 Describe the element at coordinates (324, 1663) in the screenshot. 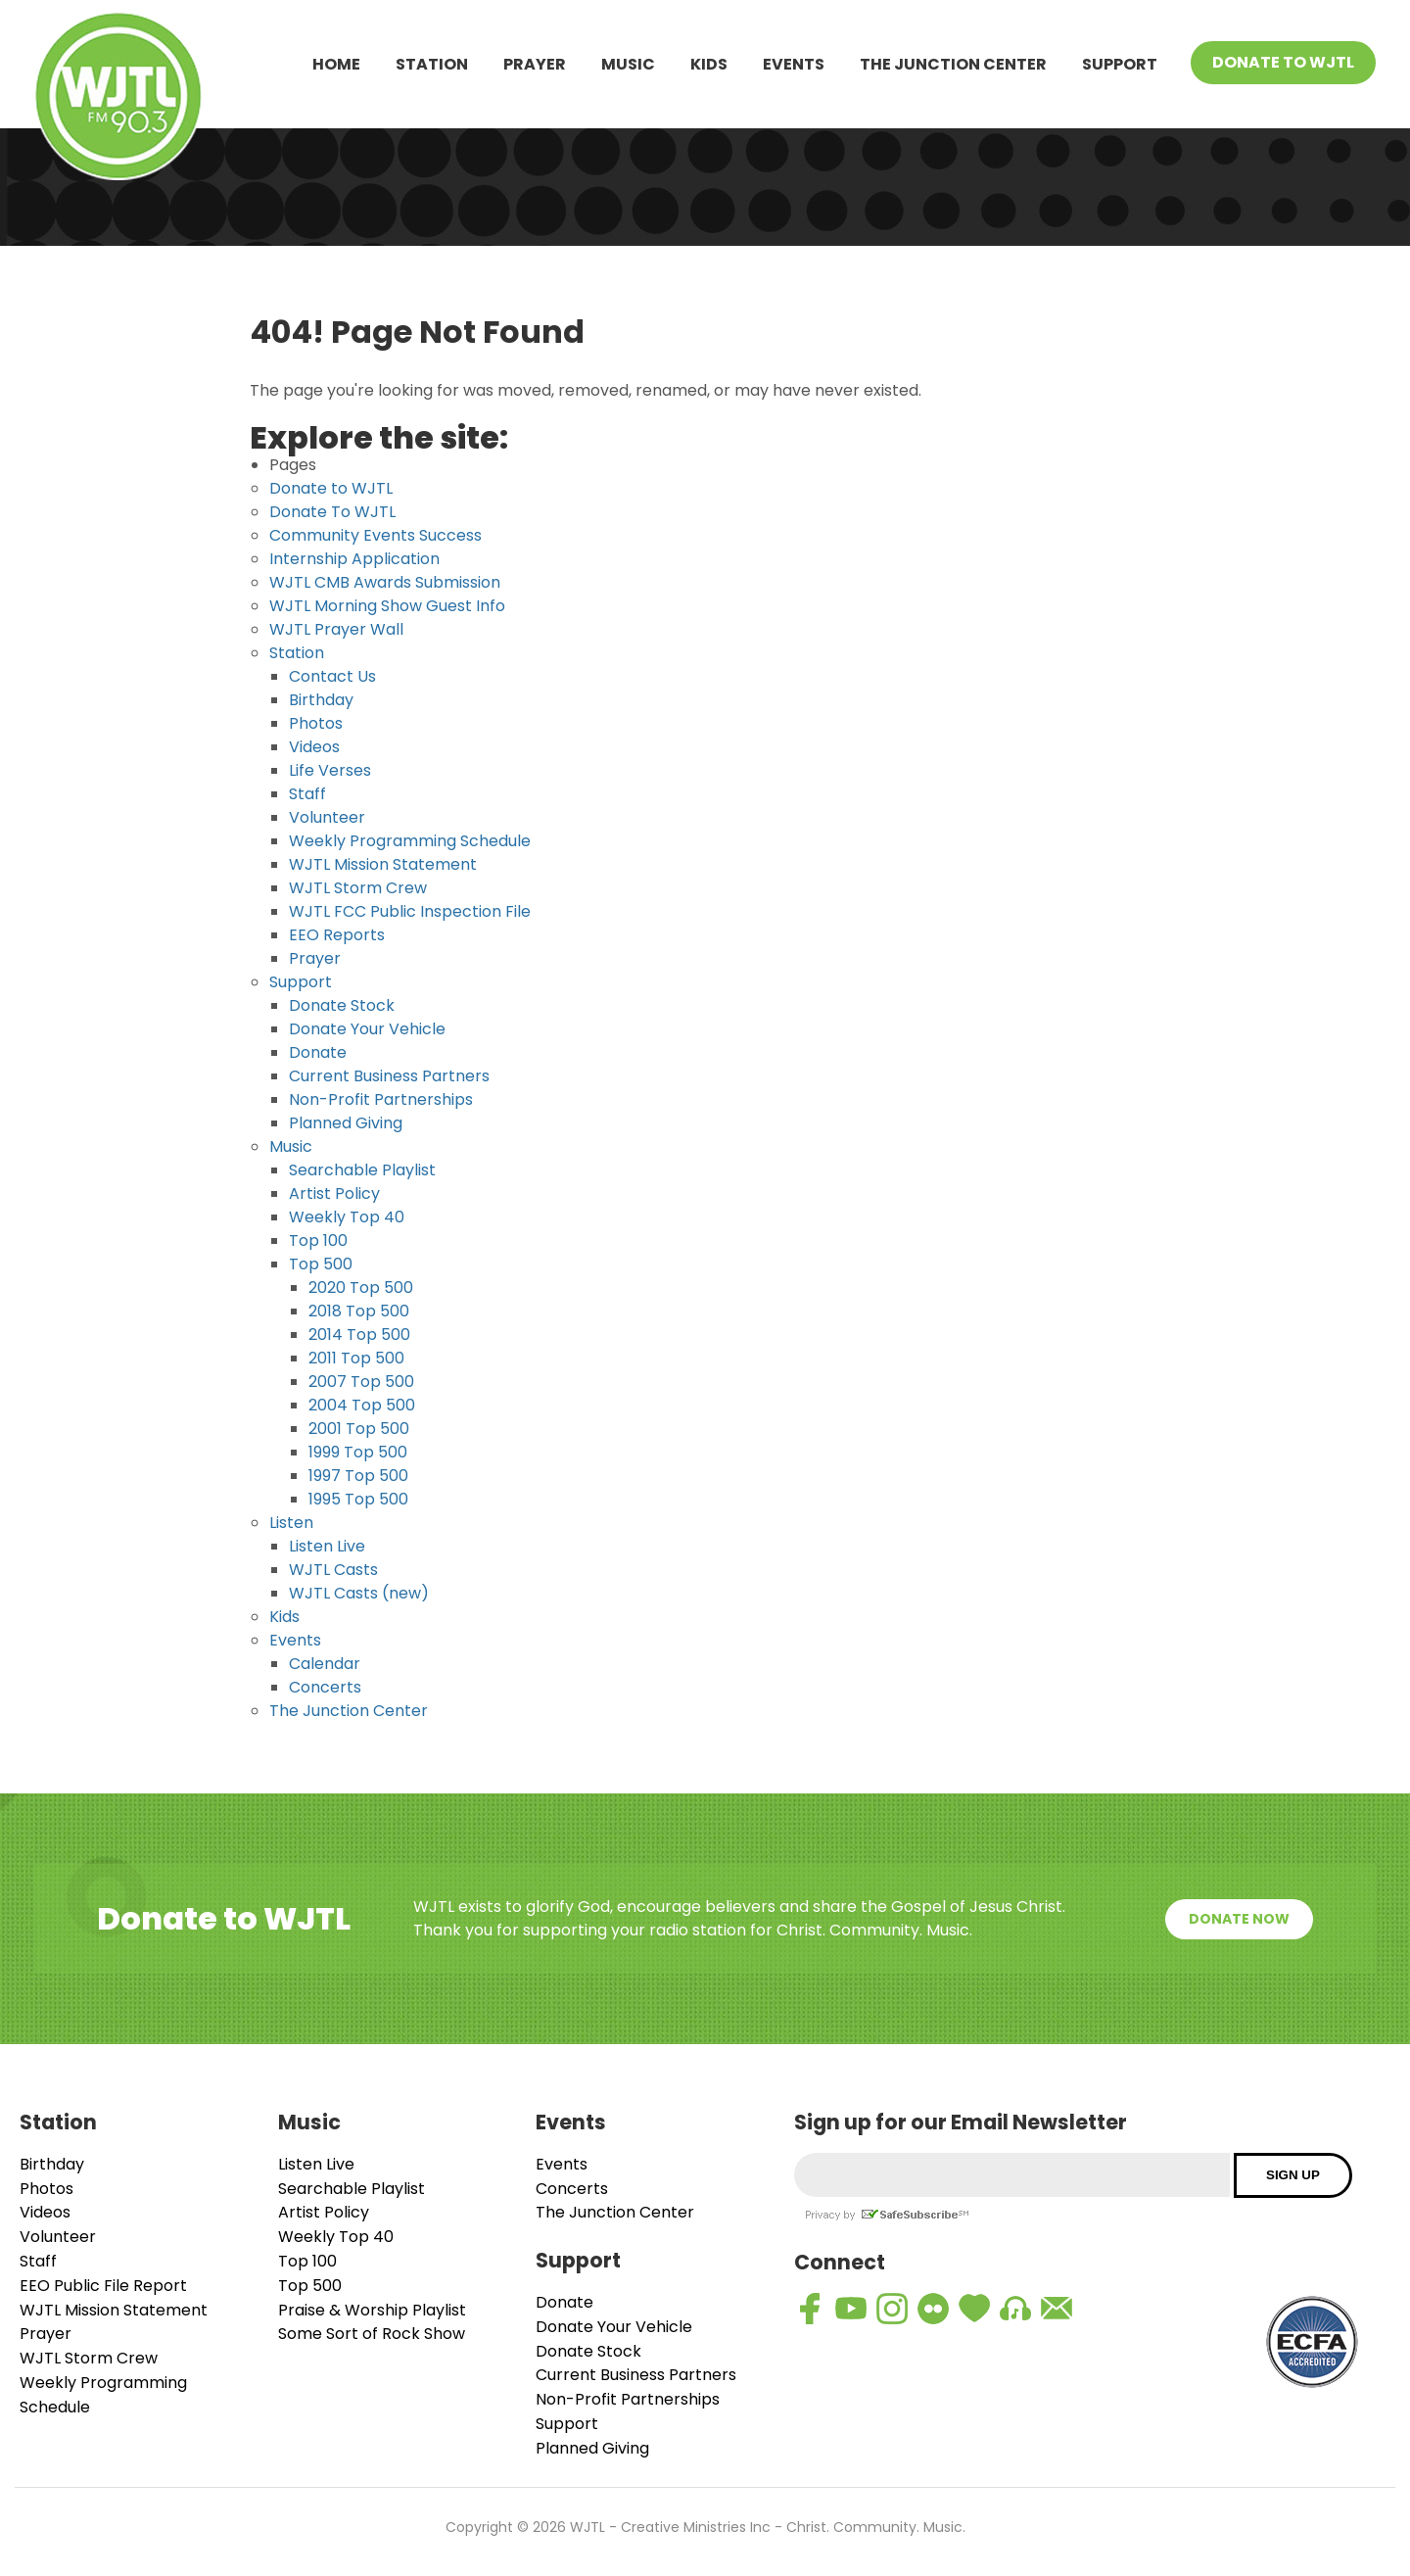

I see `Calendar` at that location.